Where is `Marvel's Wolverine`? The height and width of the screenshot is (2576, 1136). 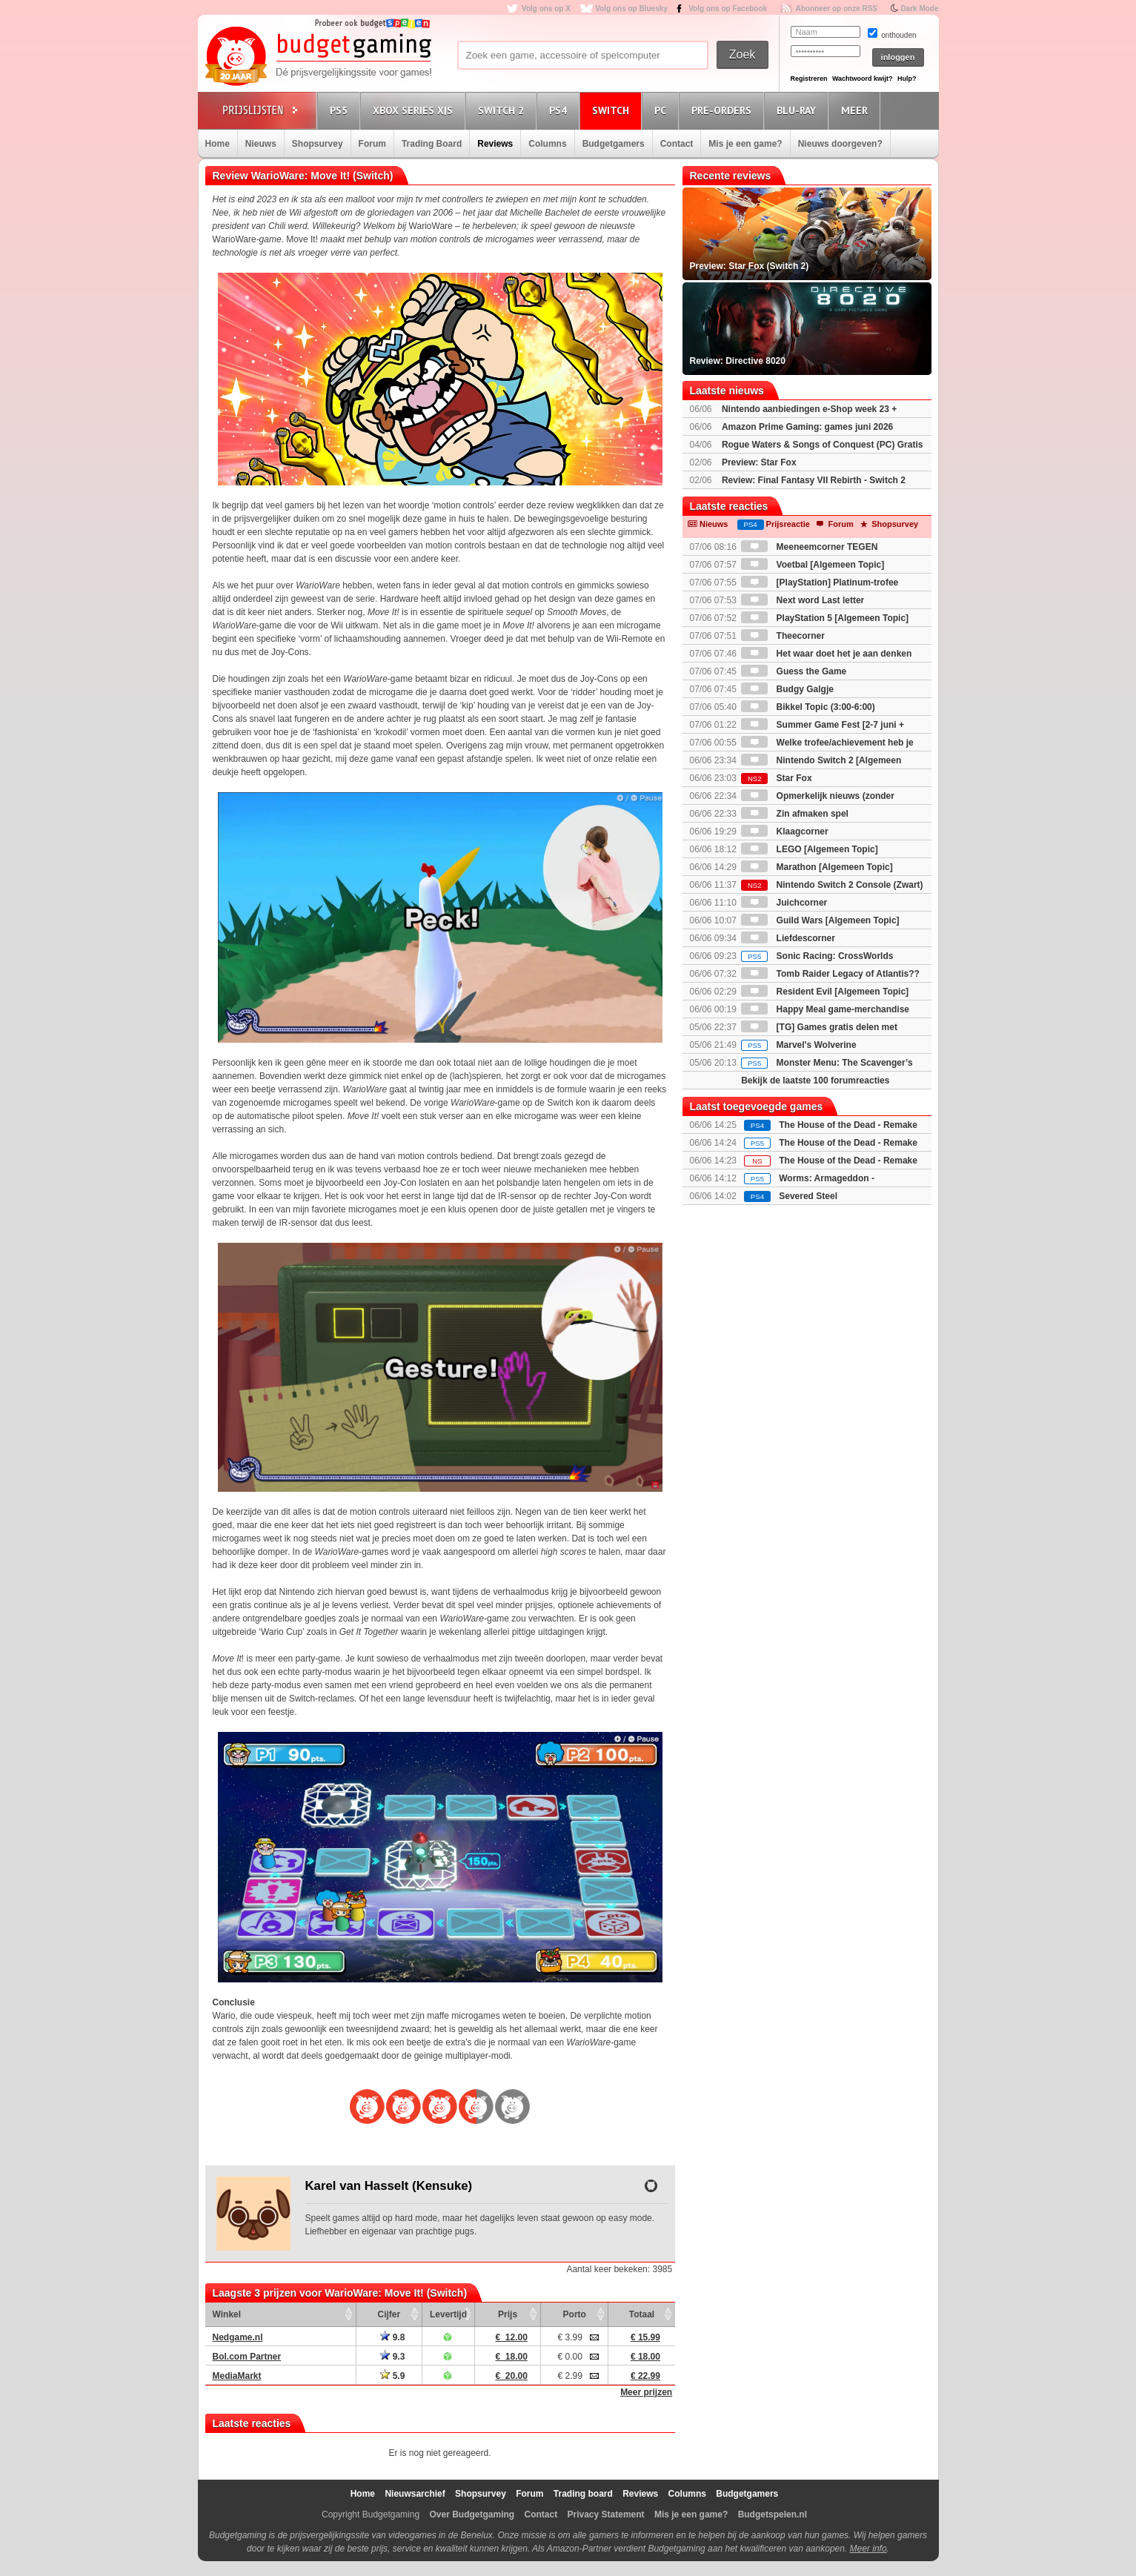 Marvel's Wolverine is located at coordinates (798, 1045).